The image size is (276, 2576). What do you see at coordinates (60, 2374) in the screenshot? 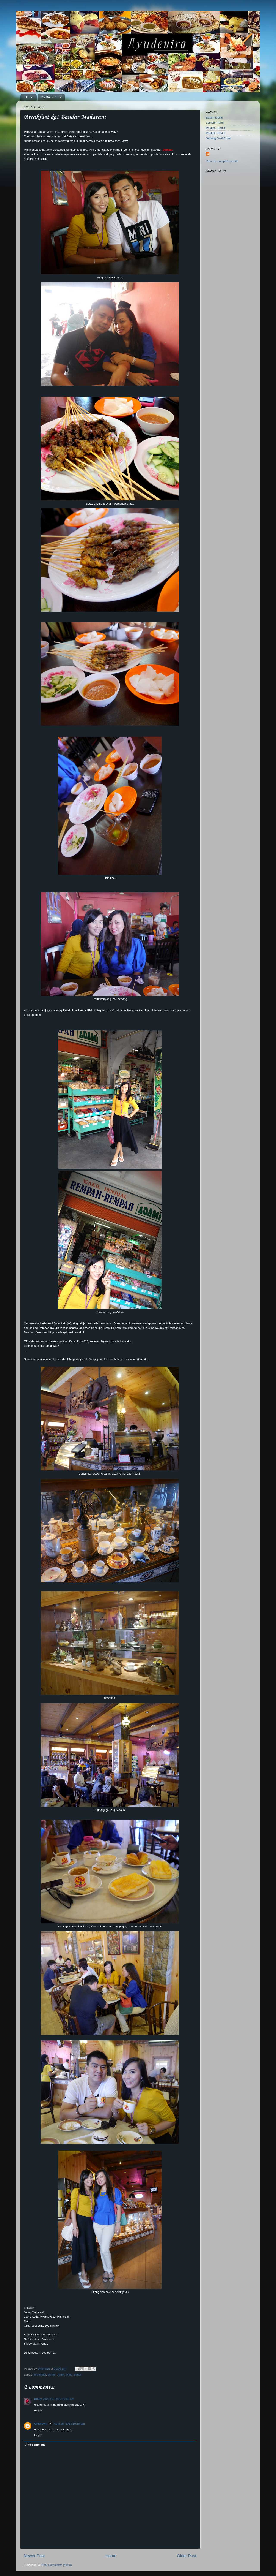
I see `Johor` at bounding box center [60, 2374].